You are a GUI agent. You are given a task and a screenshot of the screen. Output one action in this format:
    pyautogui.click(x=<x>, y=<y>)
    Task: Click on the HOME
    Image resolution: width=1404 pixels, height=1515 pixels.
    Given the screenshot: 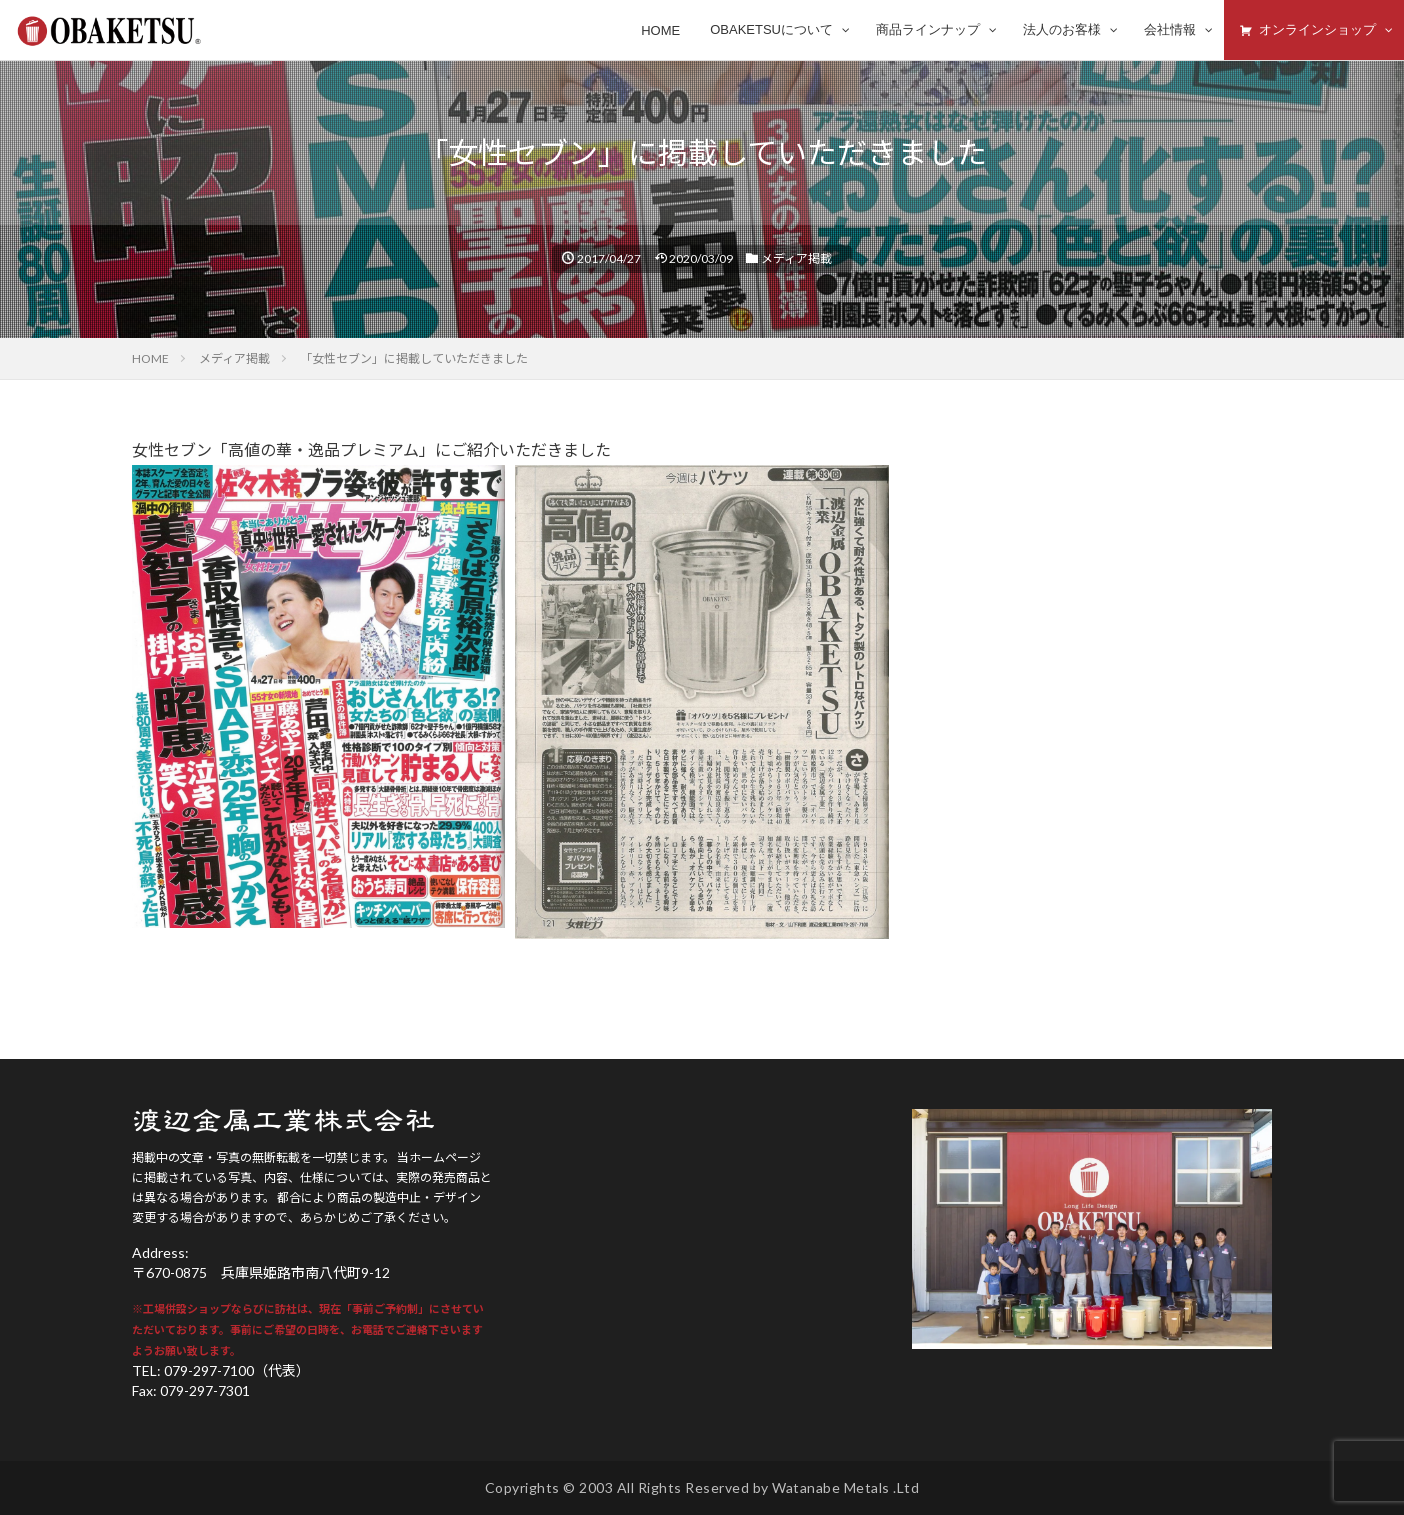 What is the action you would take?
    pyautogui.click(x=150, y=358)
    